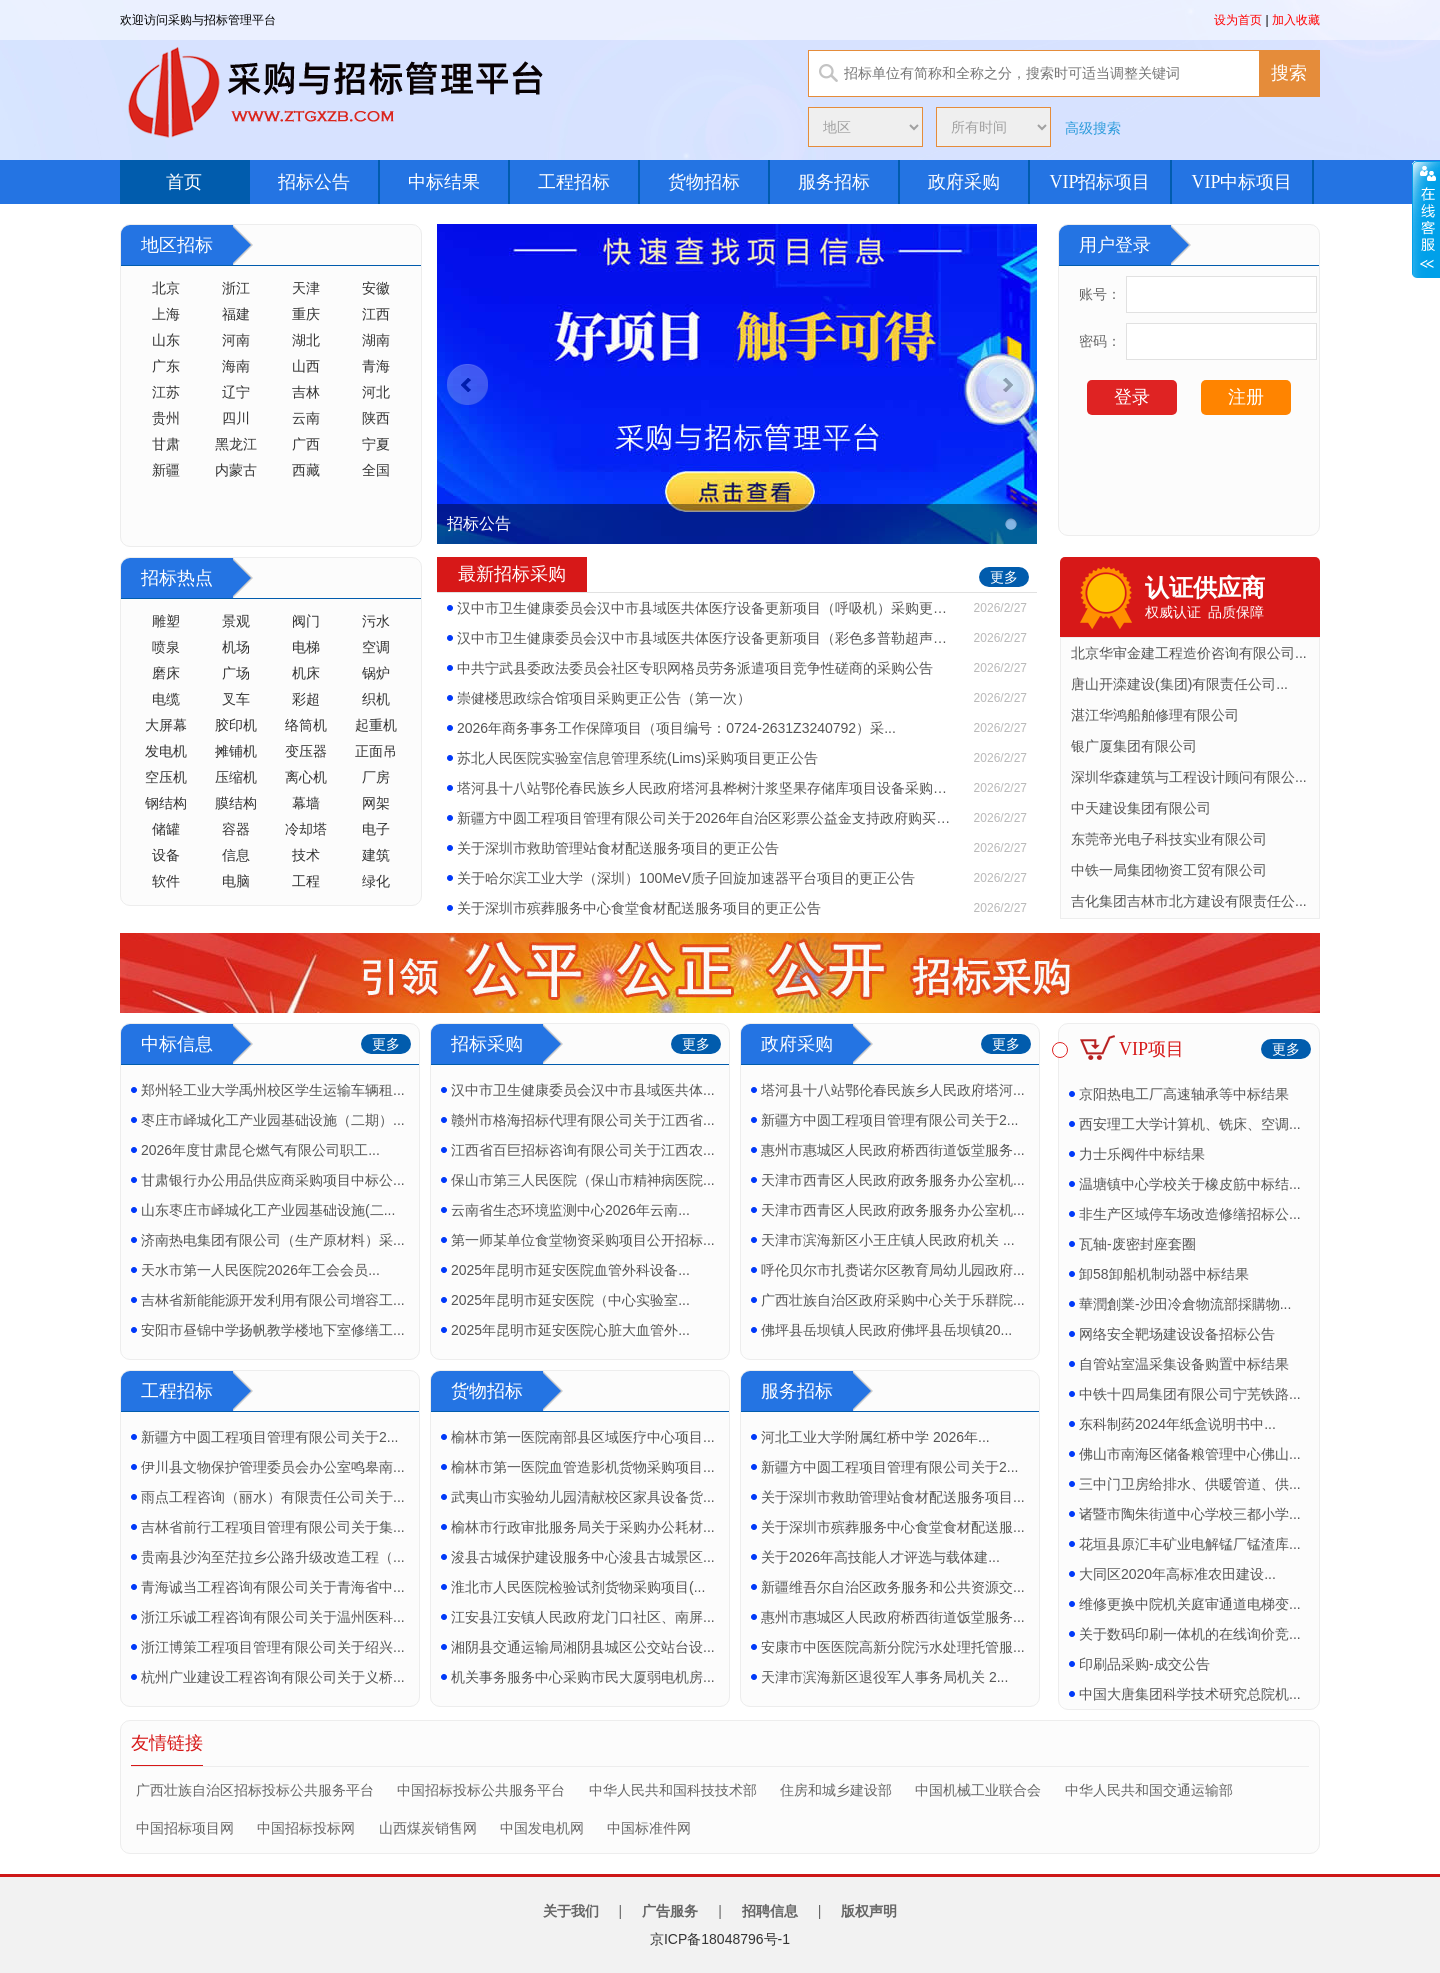  I want to click on 天水市第一人民医院2026年工会会员..., so click(260, 1270).